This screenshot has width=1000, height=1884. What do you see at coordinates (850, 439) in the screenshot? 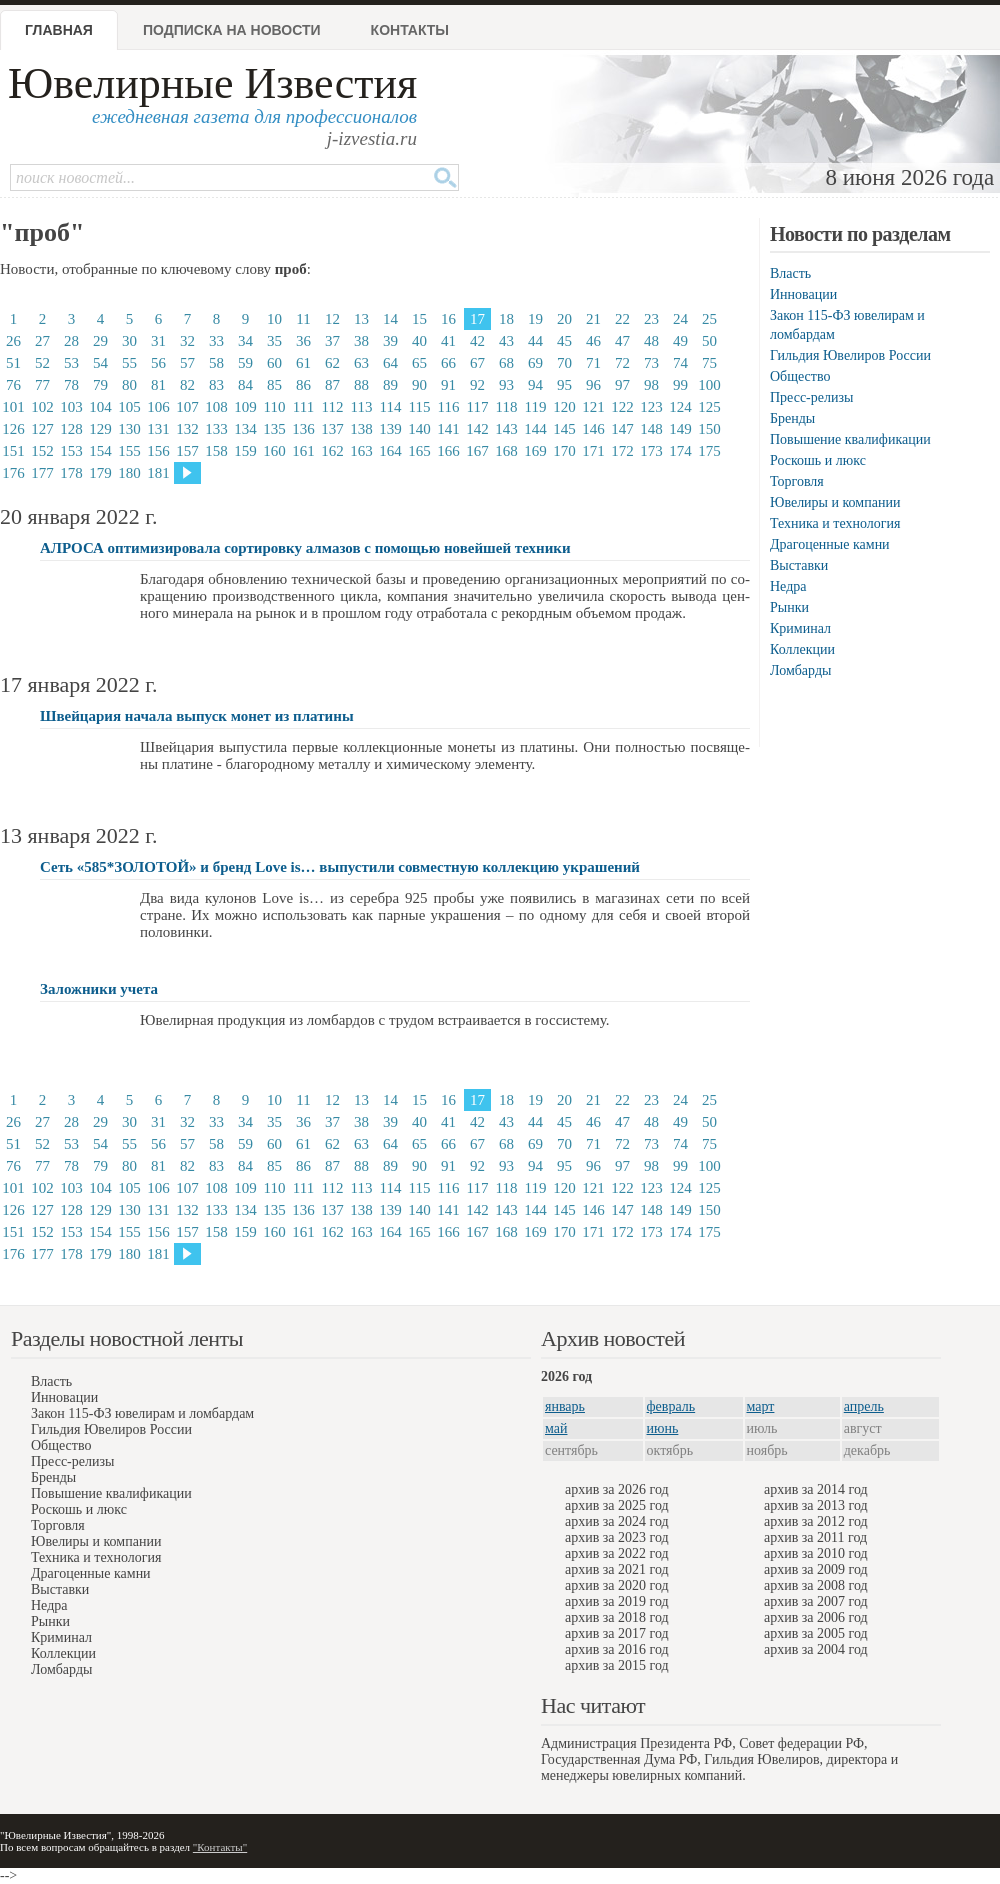
I see `Повышение квалификации` at bounding box center [850, 439].